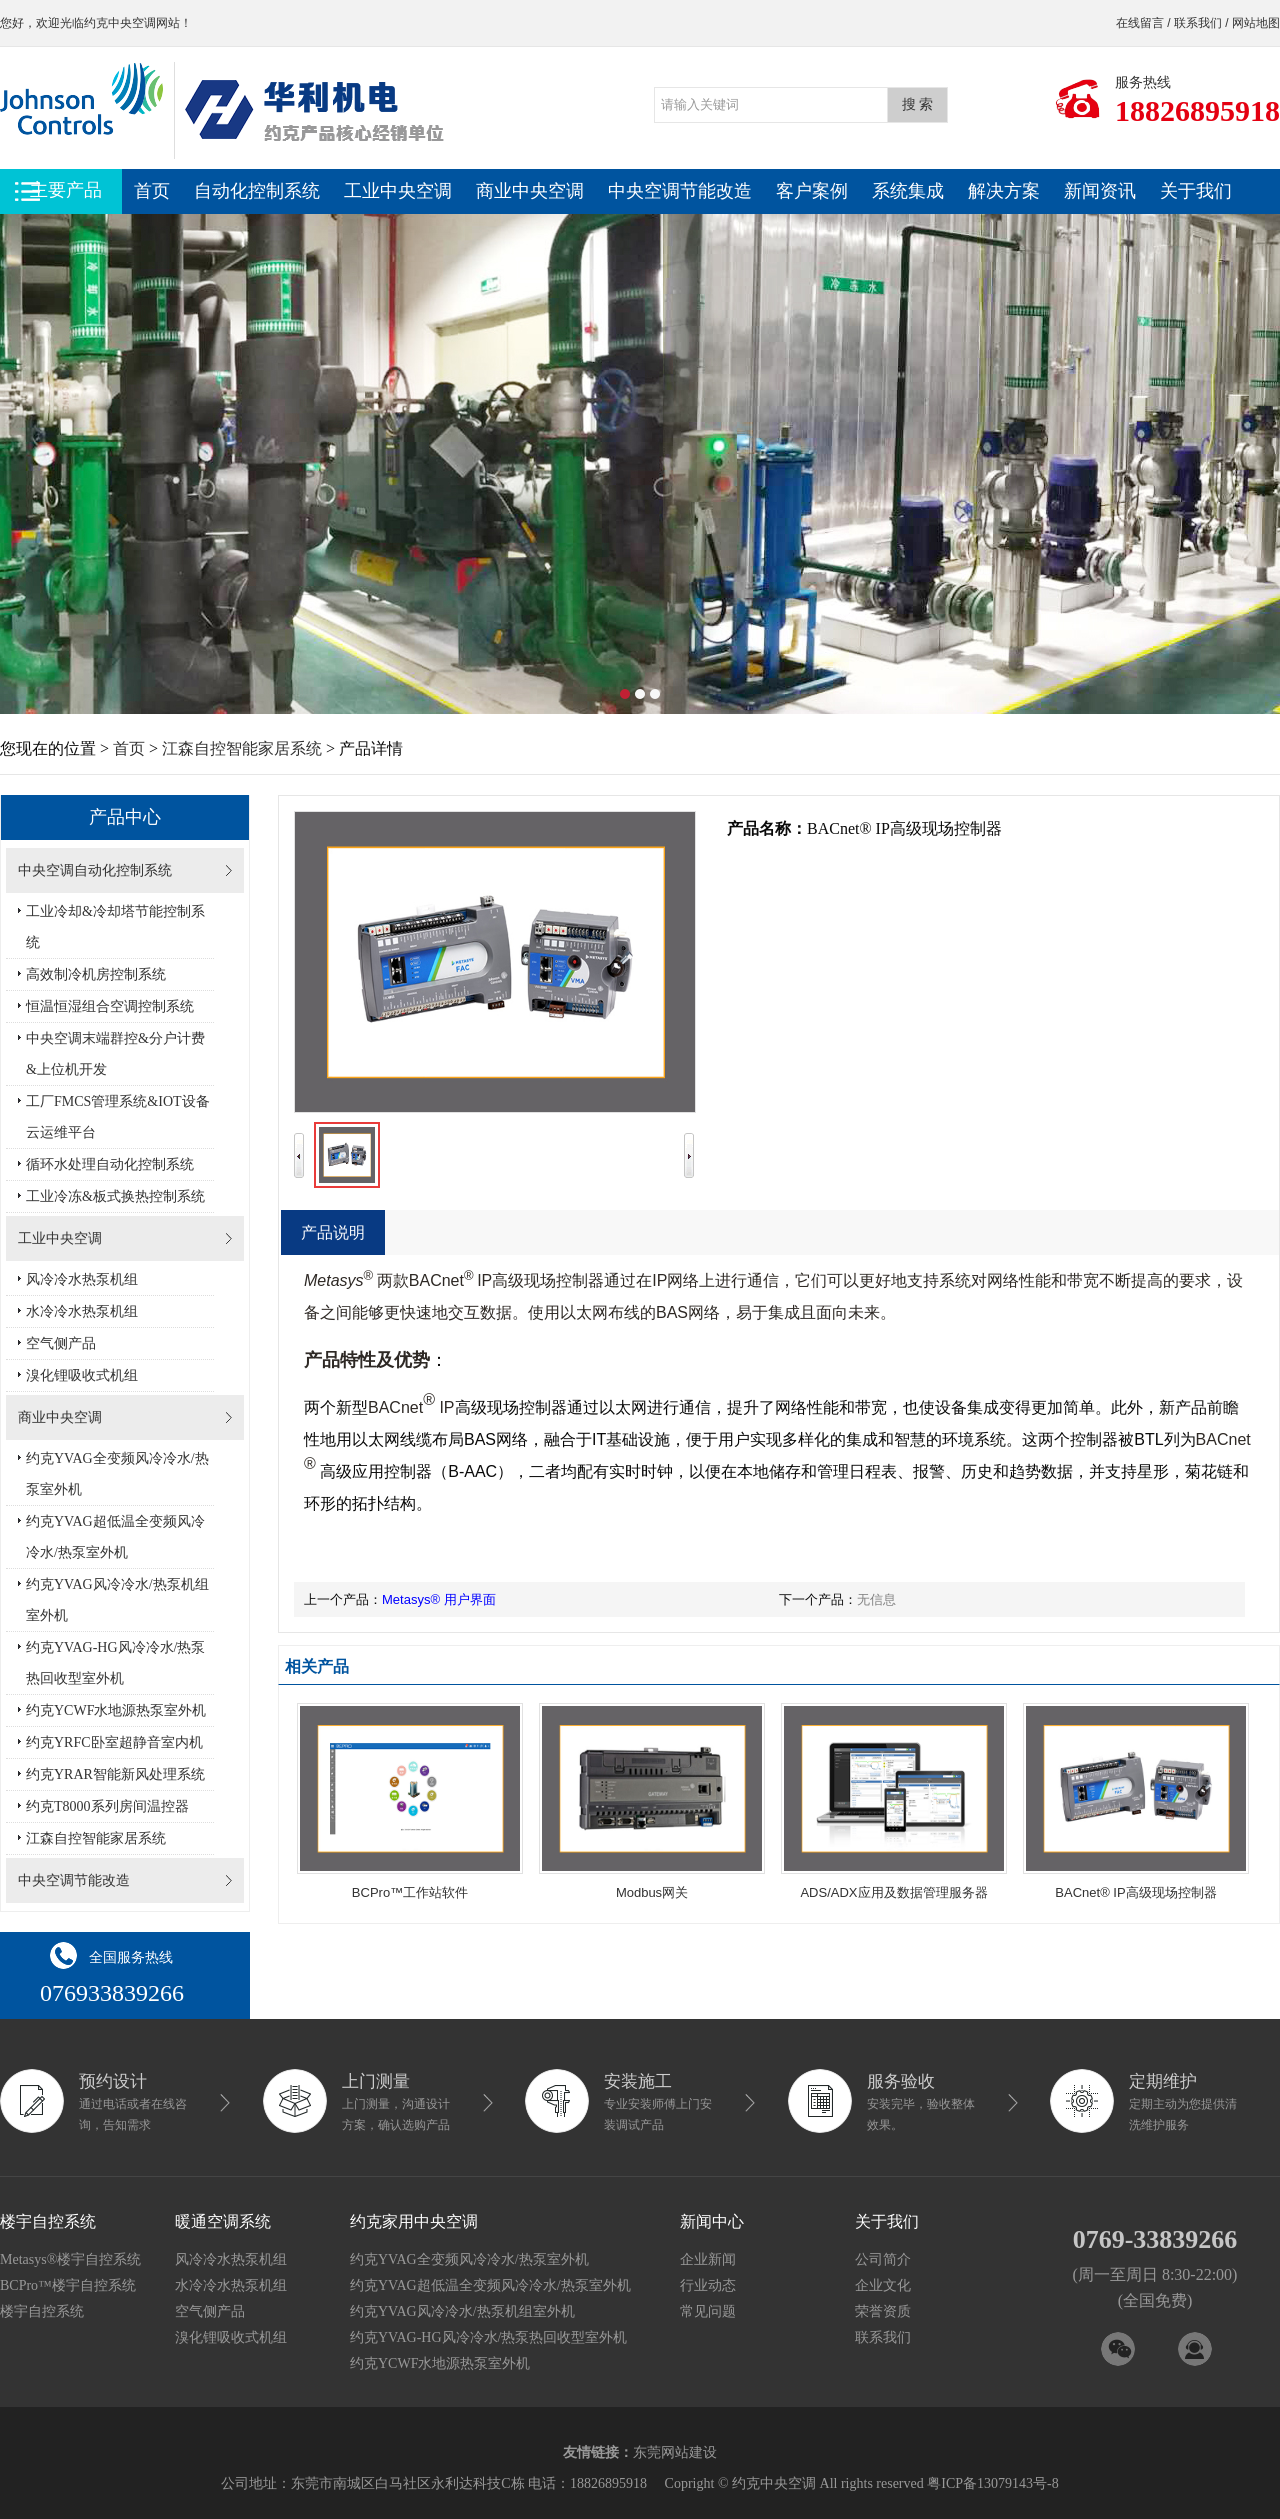 The image size is (1280, 2519). What do you see at coordinates (1100, 191) in the screenshot?
I see `新闻资讯` at bounding box center [1100, 191].